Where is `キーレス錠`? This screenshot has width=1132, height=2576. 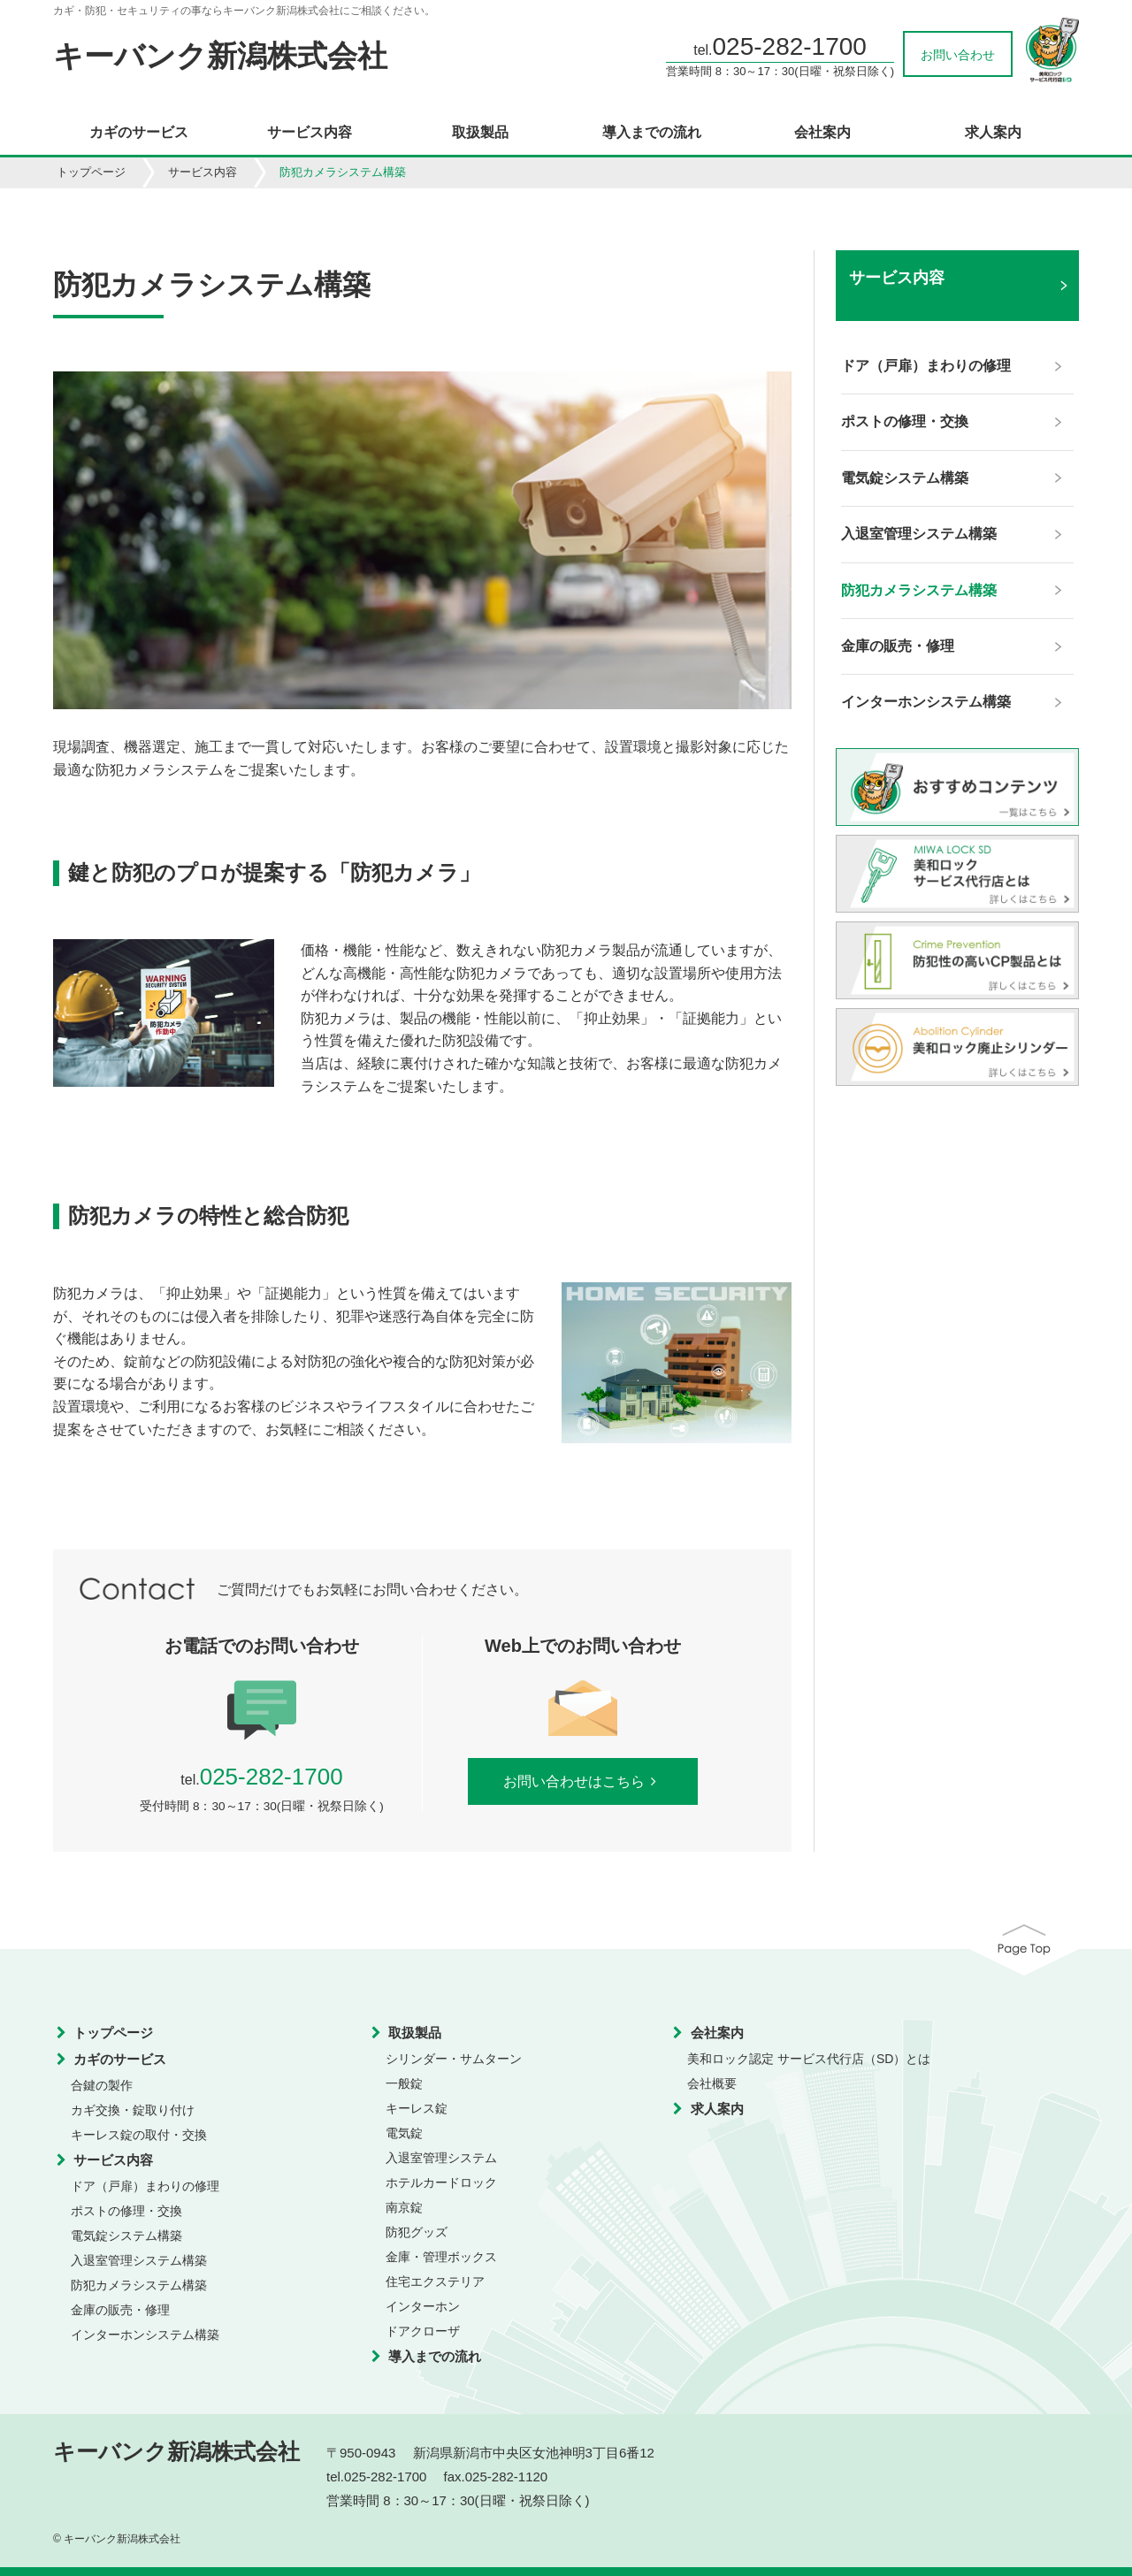
キーレス錠 is located at coordinates (416, 2108).